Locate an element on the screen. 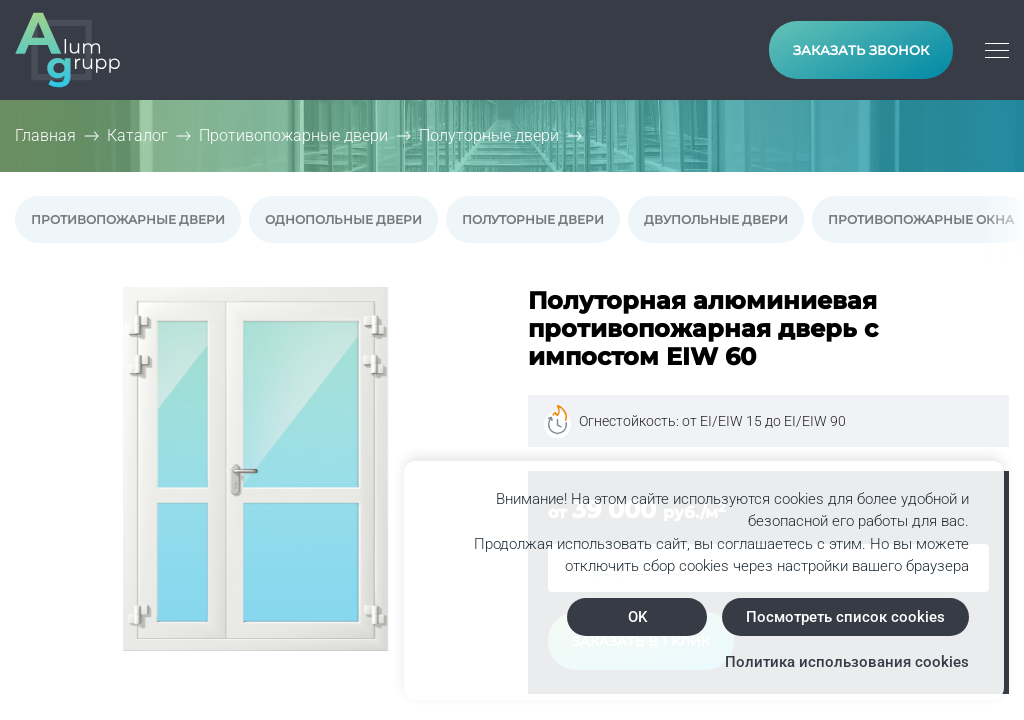 This screenshot has width=1024, height=720. OK is located at coordinates (637, 617).